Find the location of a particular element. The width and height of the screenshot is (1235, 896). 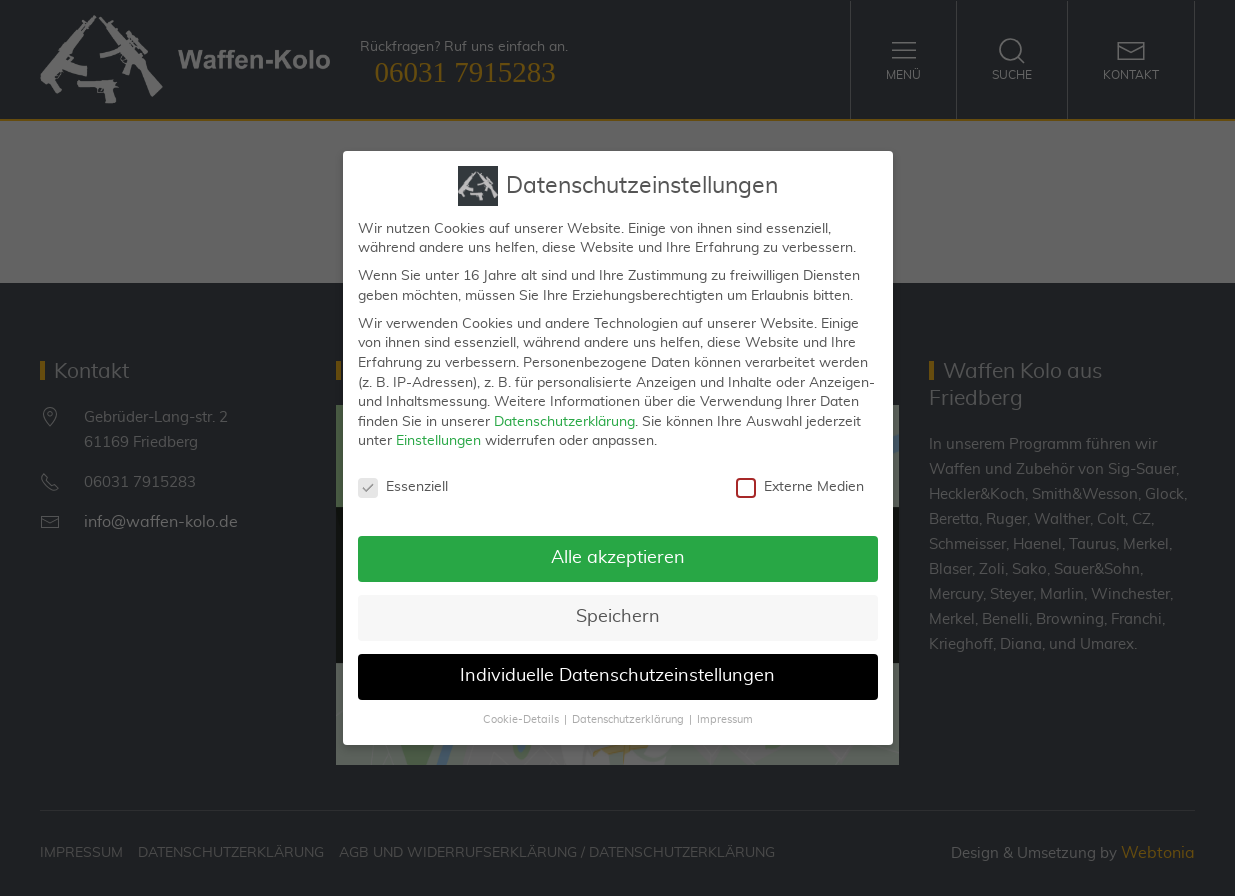

Speichern [button] is located at coordinates (618, 609).